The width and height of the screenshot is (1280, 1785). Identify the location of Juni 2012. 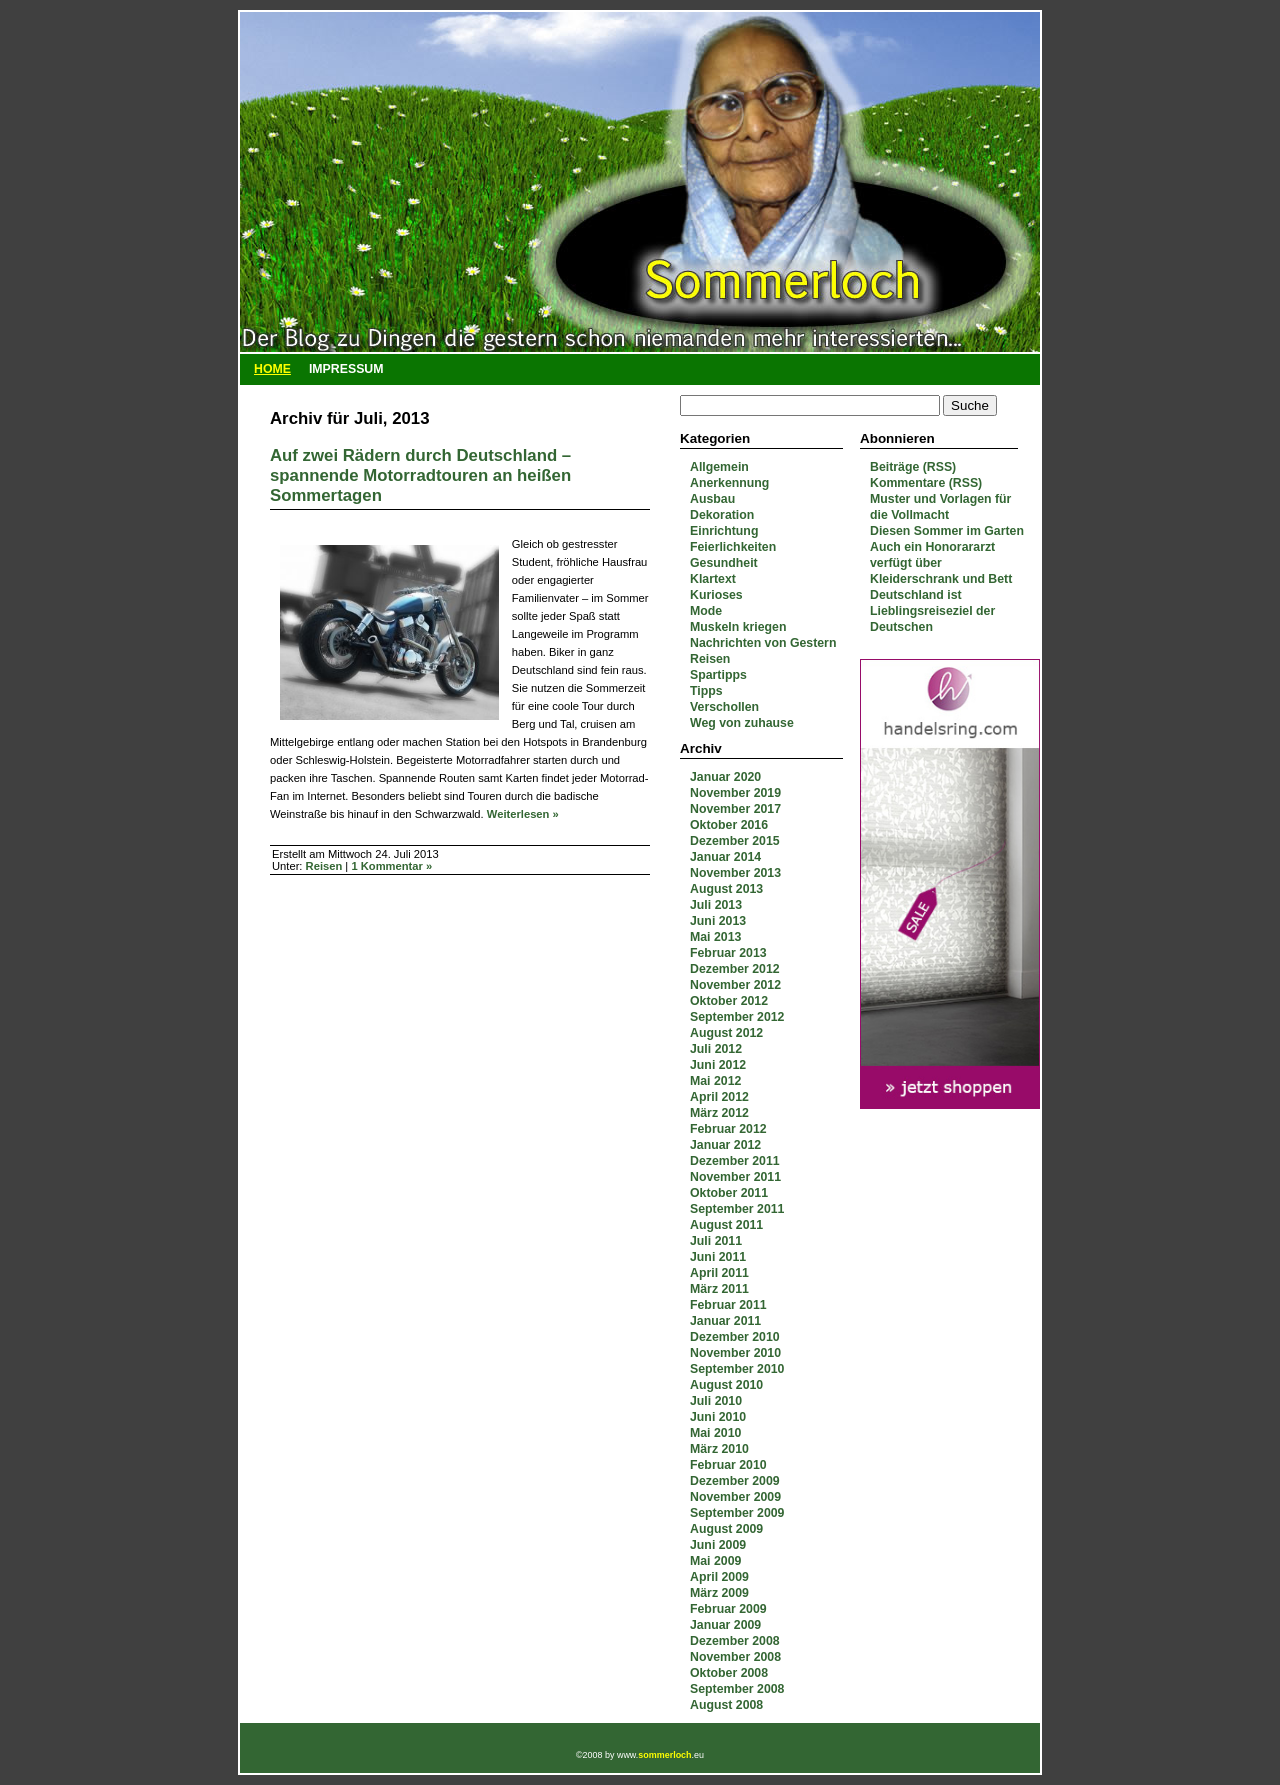
(718, 1065).